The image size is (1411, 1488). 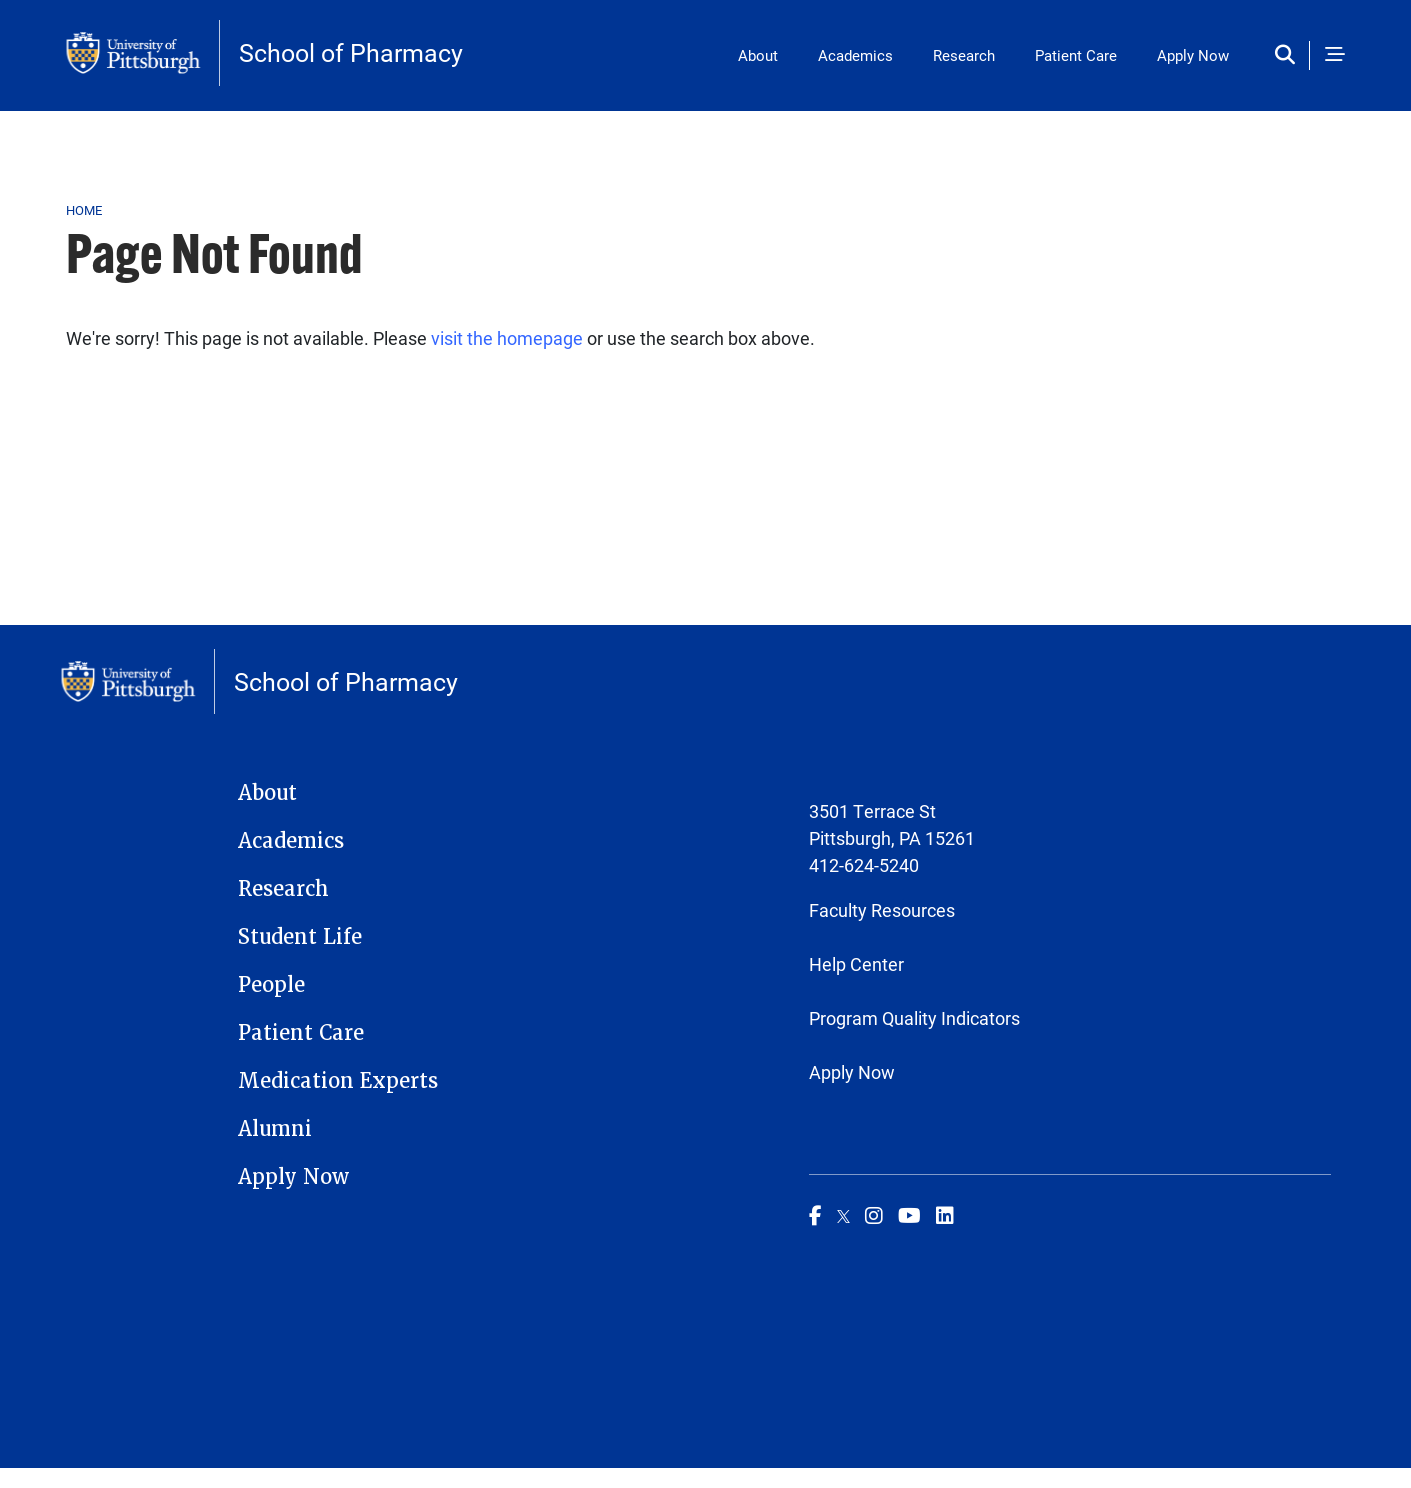 I want to click on Patient Care, so click(x=1076, y=55).